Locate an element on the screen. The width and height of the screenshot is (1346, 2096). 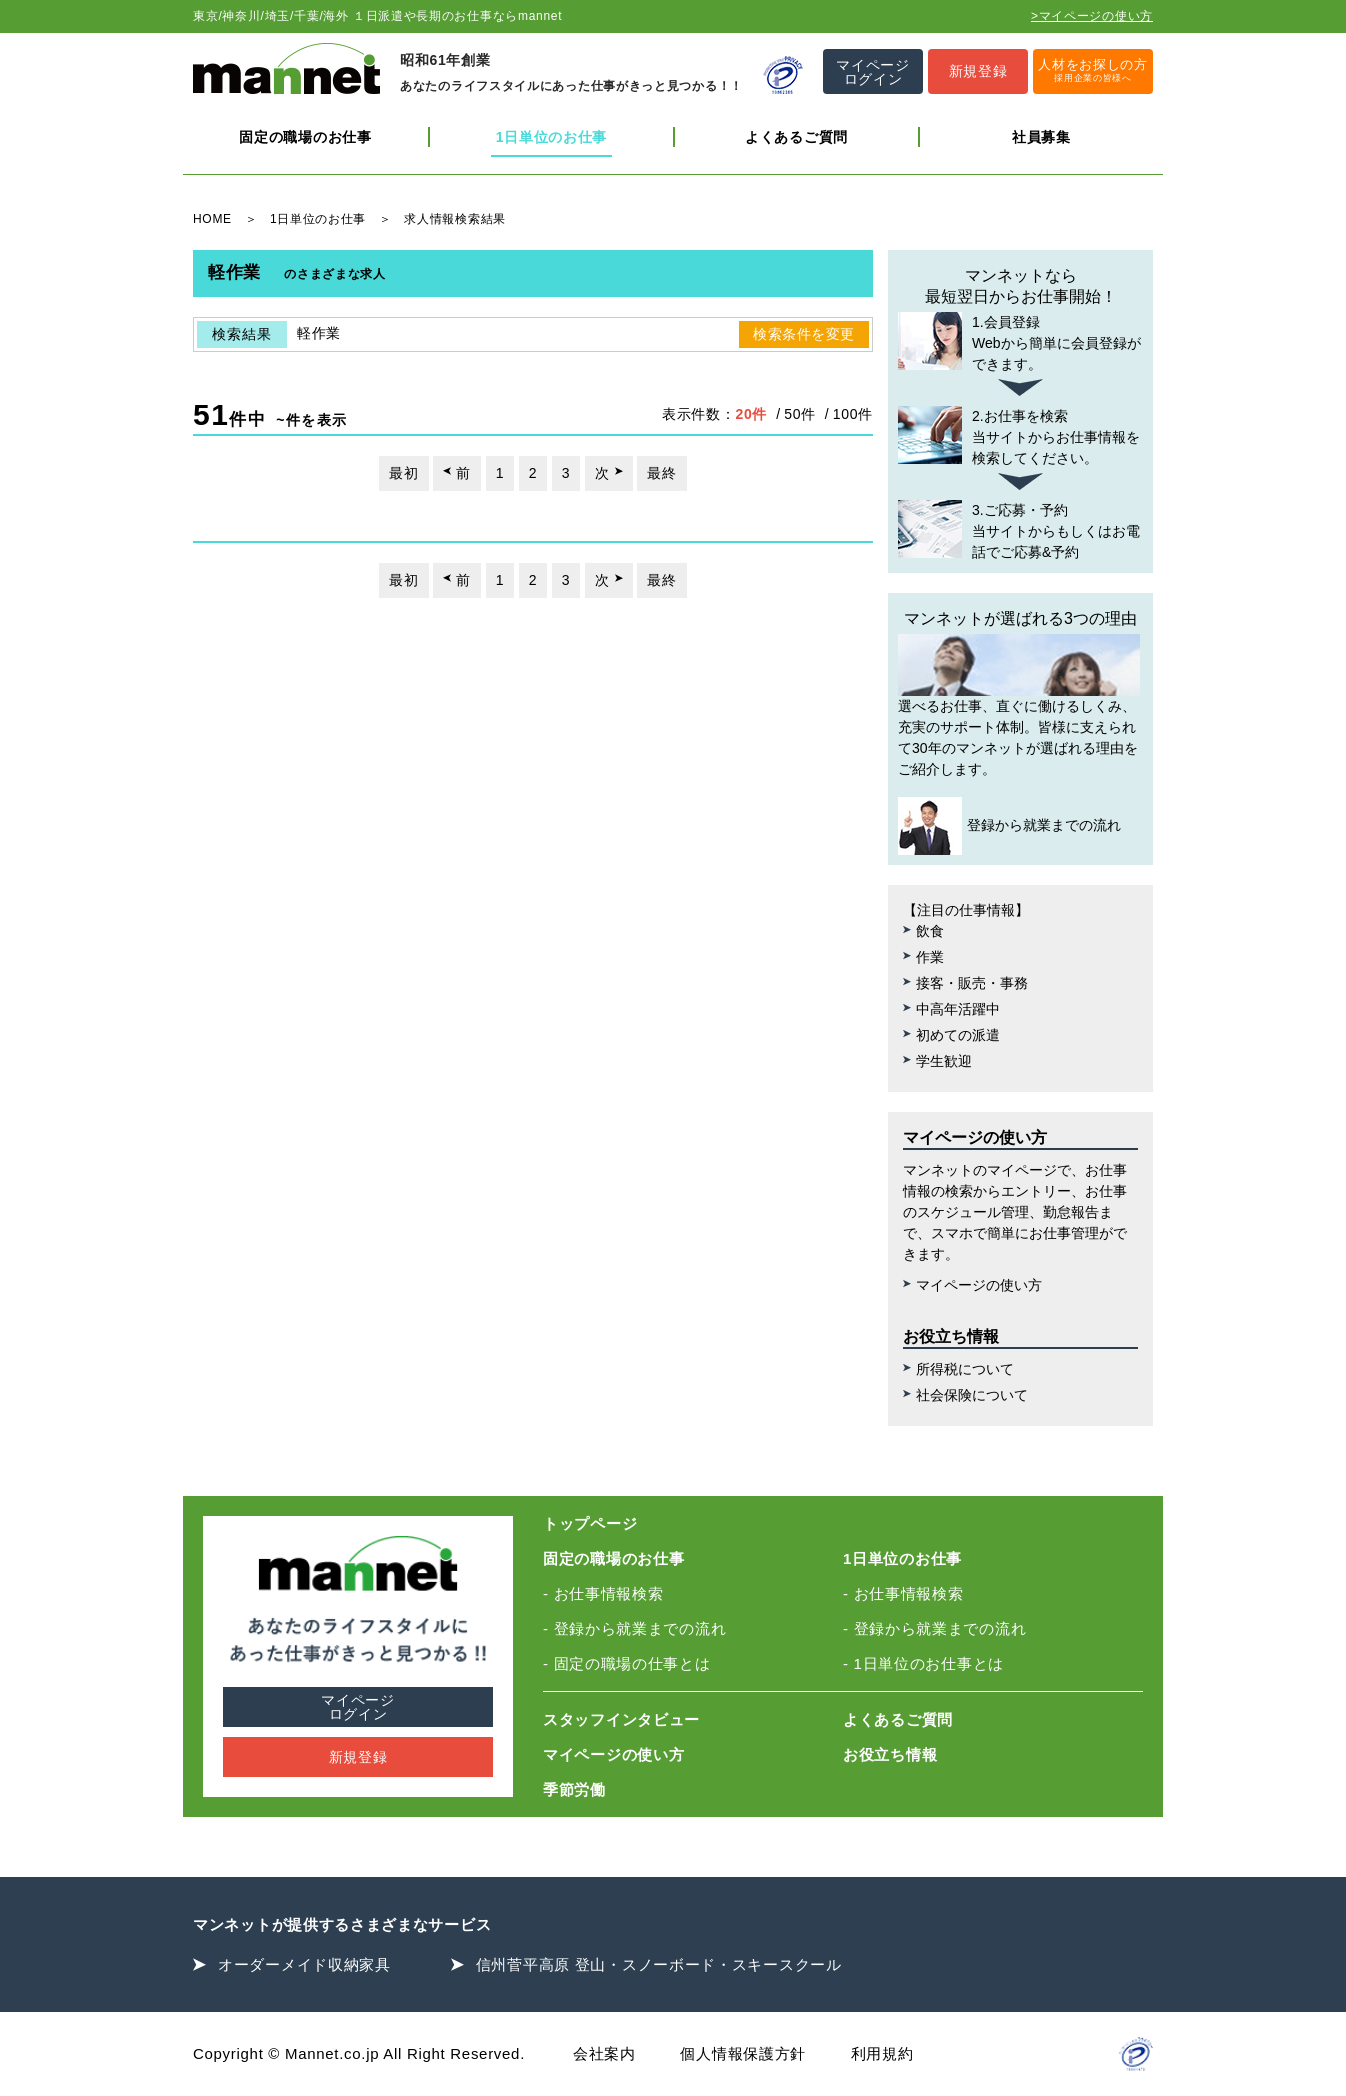
飲食 is located at coordinates (930, 931).